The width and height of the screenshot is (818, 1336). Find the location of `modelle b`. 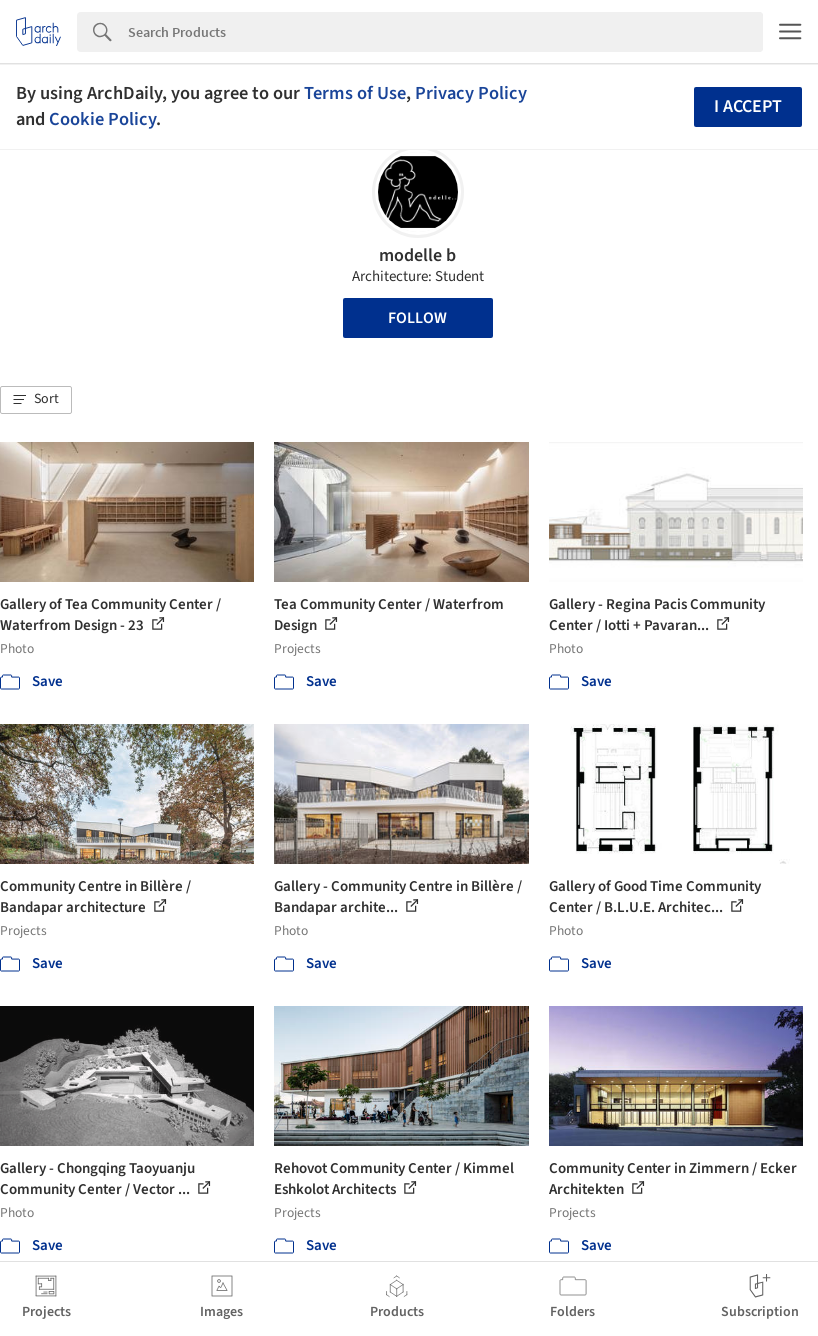

modelle b is located at coordinates (417, 255).